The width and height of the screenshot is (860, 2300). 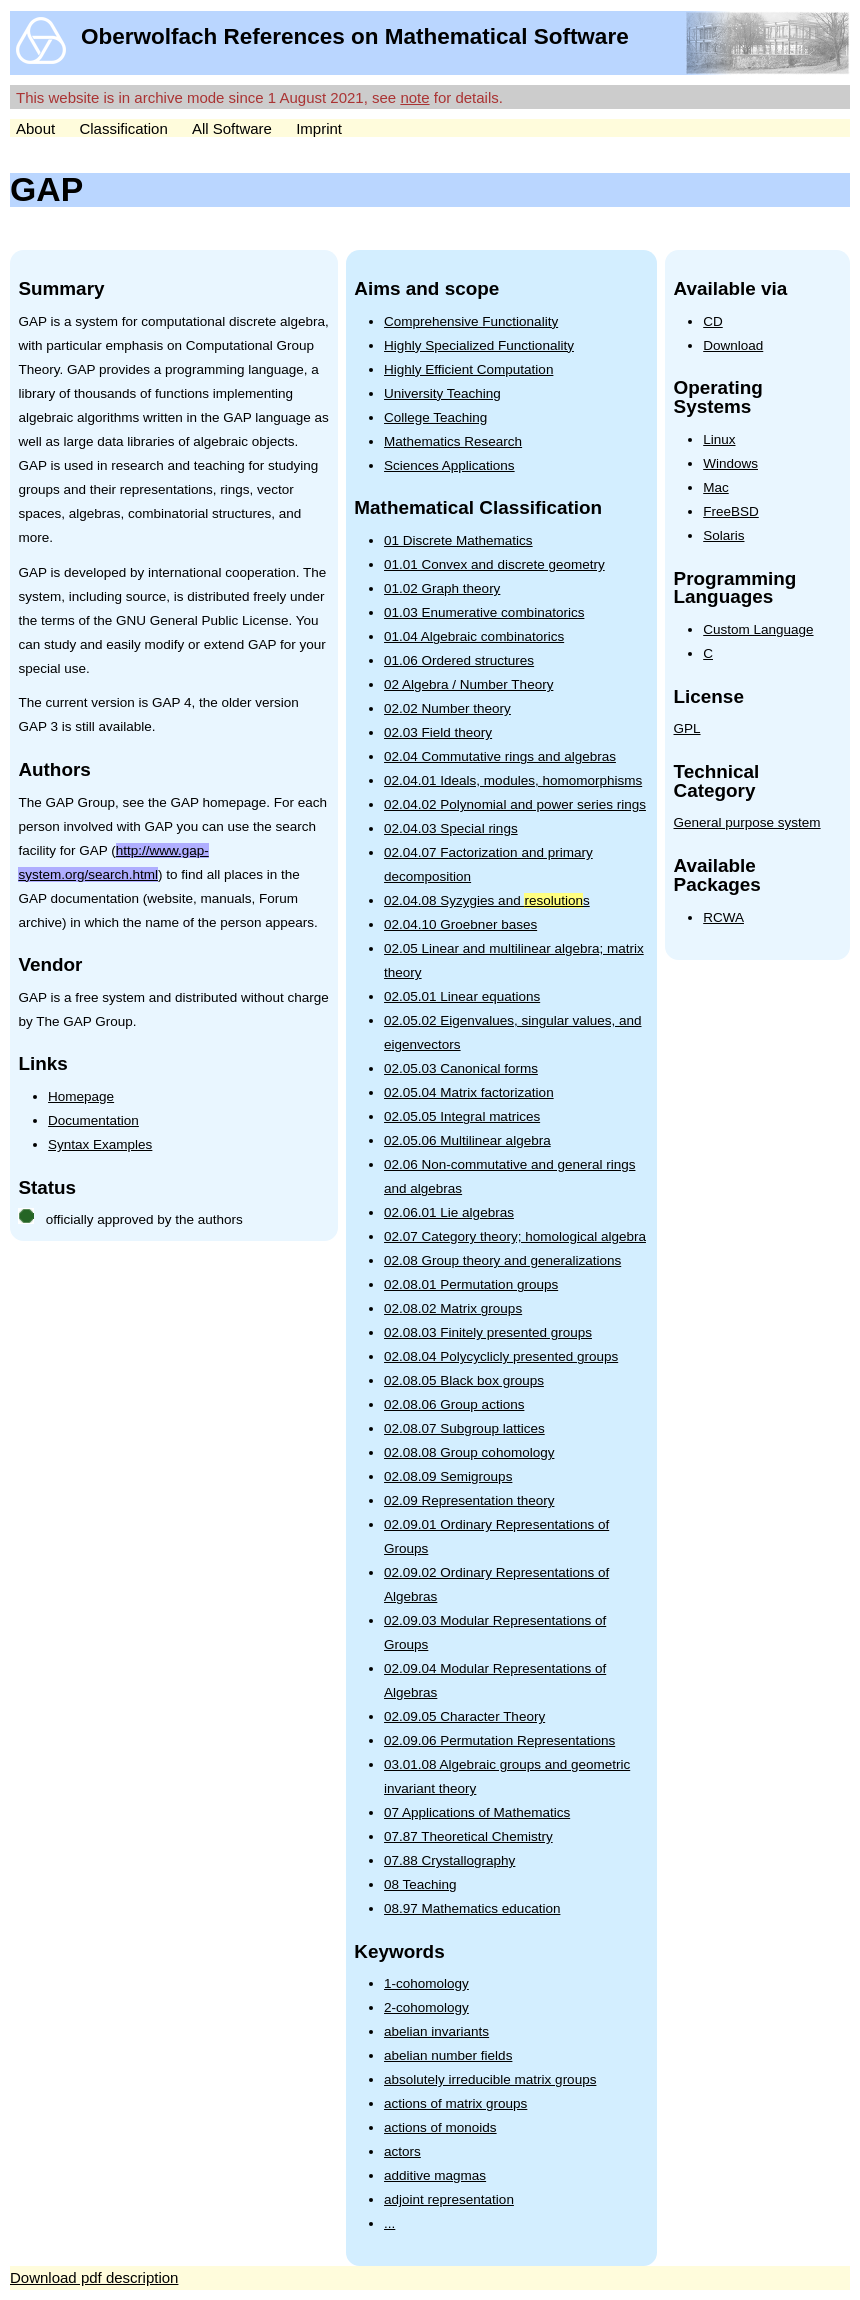 I want to click on 02 Algebra / Number Theory, so click(x=468, y=684).